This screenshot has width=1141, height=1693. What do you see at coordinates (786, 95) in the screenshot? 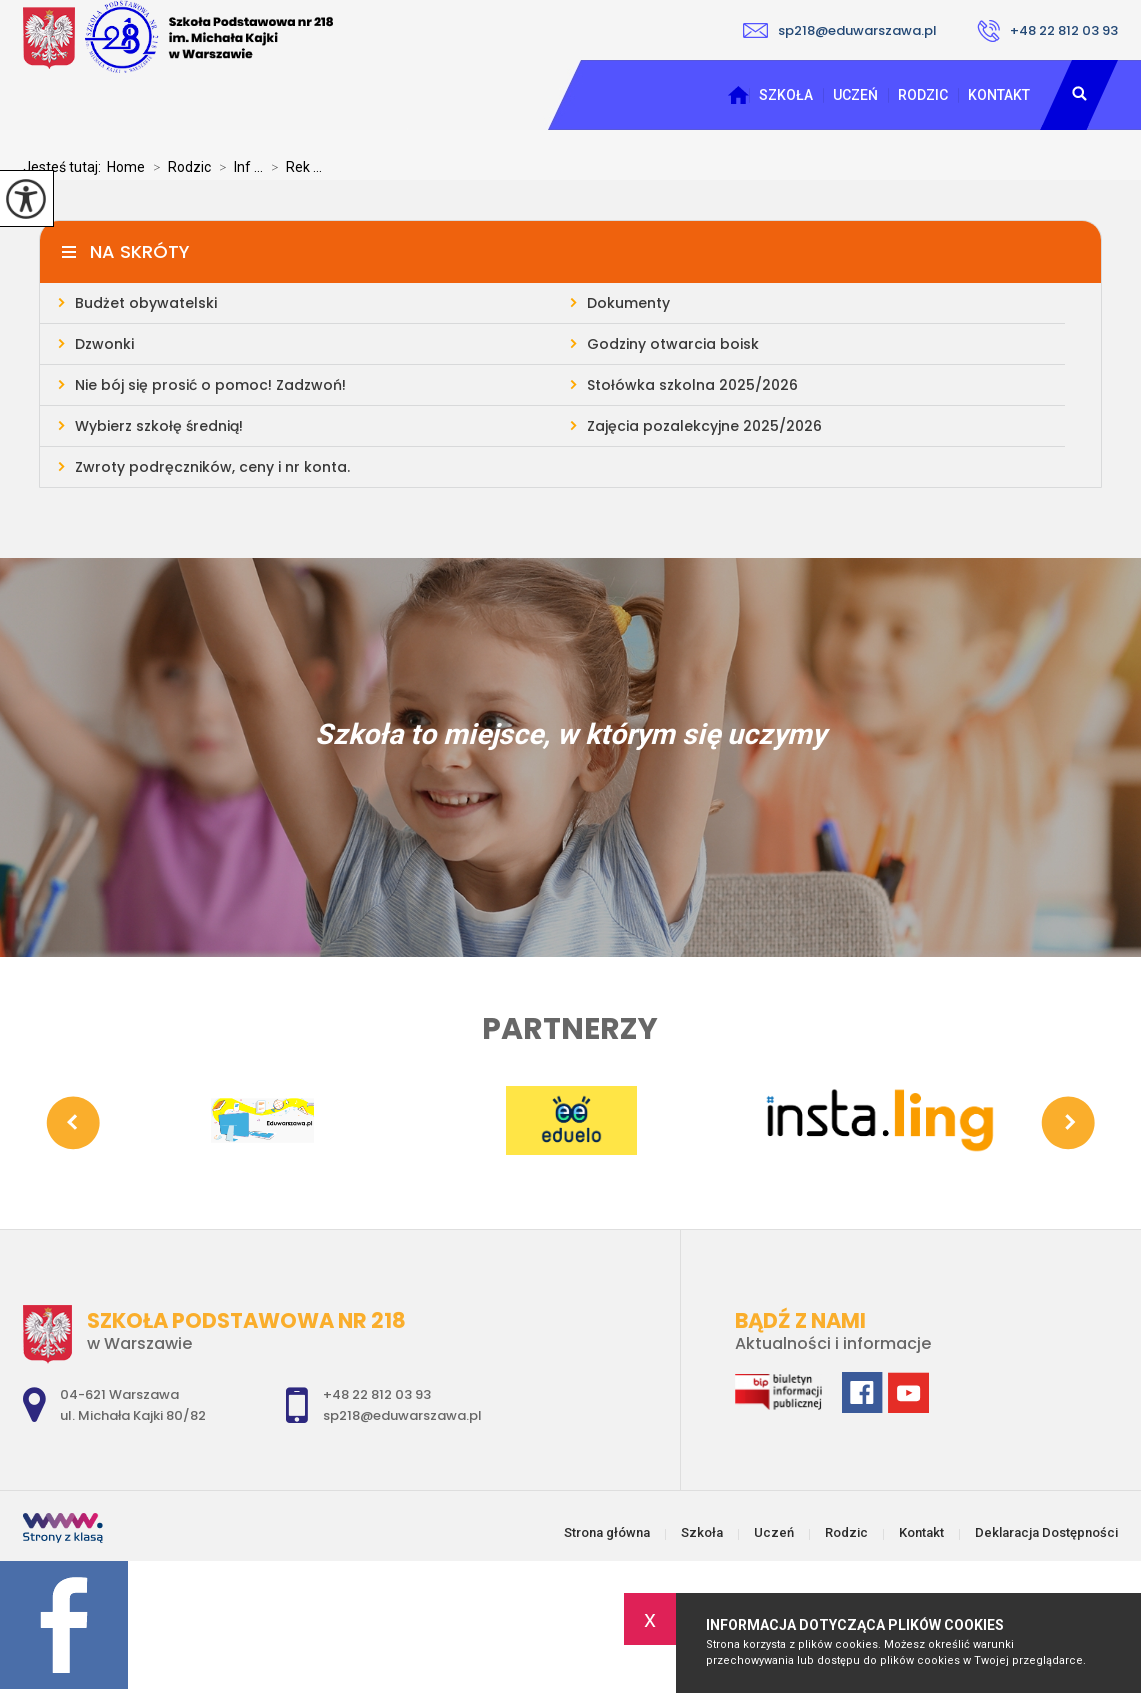
I see `Szkoła` at bounding box center [786, 95].